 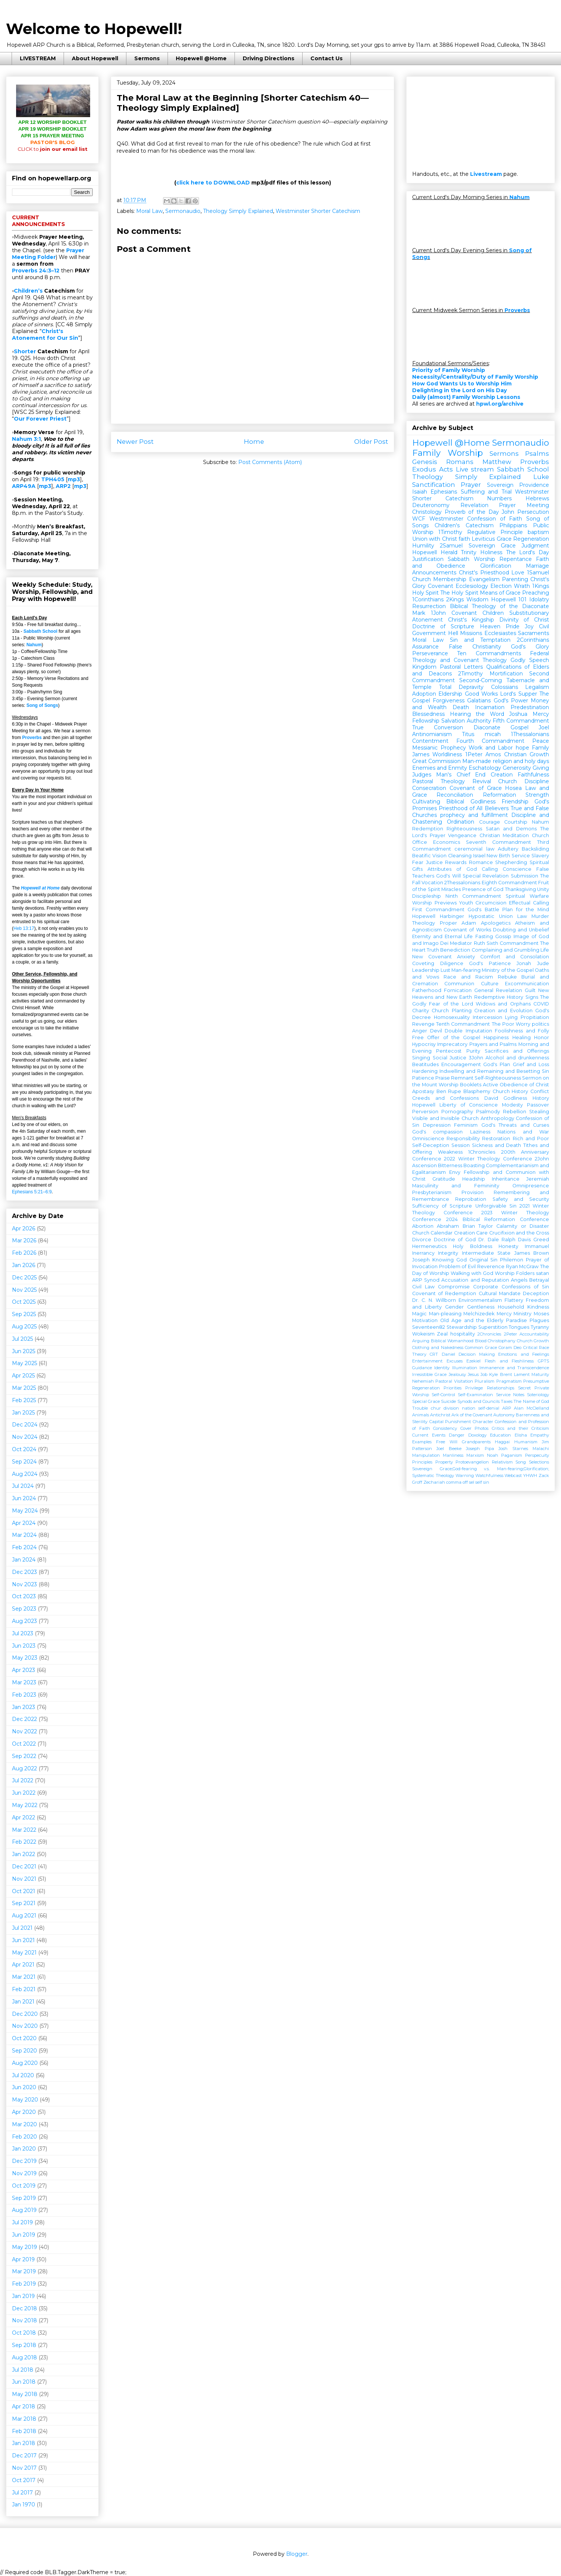 I want to click on Jul 2024, so click(x=23, y=1486).